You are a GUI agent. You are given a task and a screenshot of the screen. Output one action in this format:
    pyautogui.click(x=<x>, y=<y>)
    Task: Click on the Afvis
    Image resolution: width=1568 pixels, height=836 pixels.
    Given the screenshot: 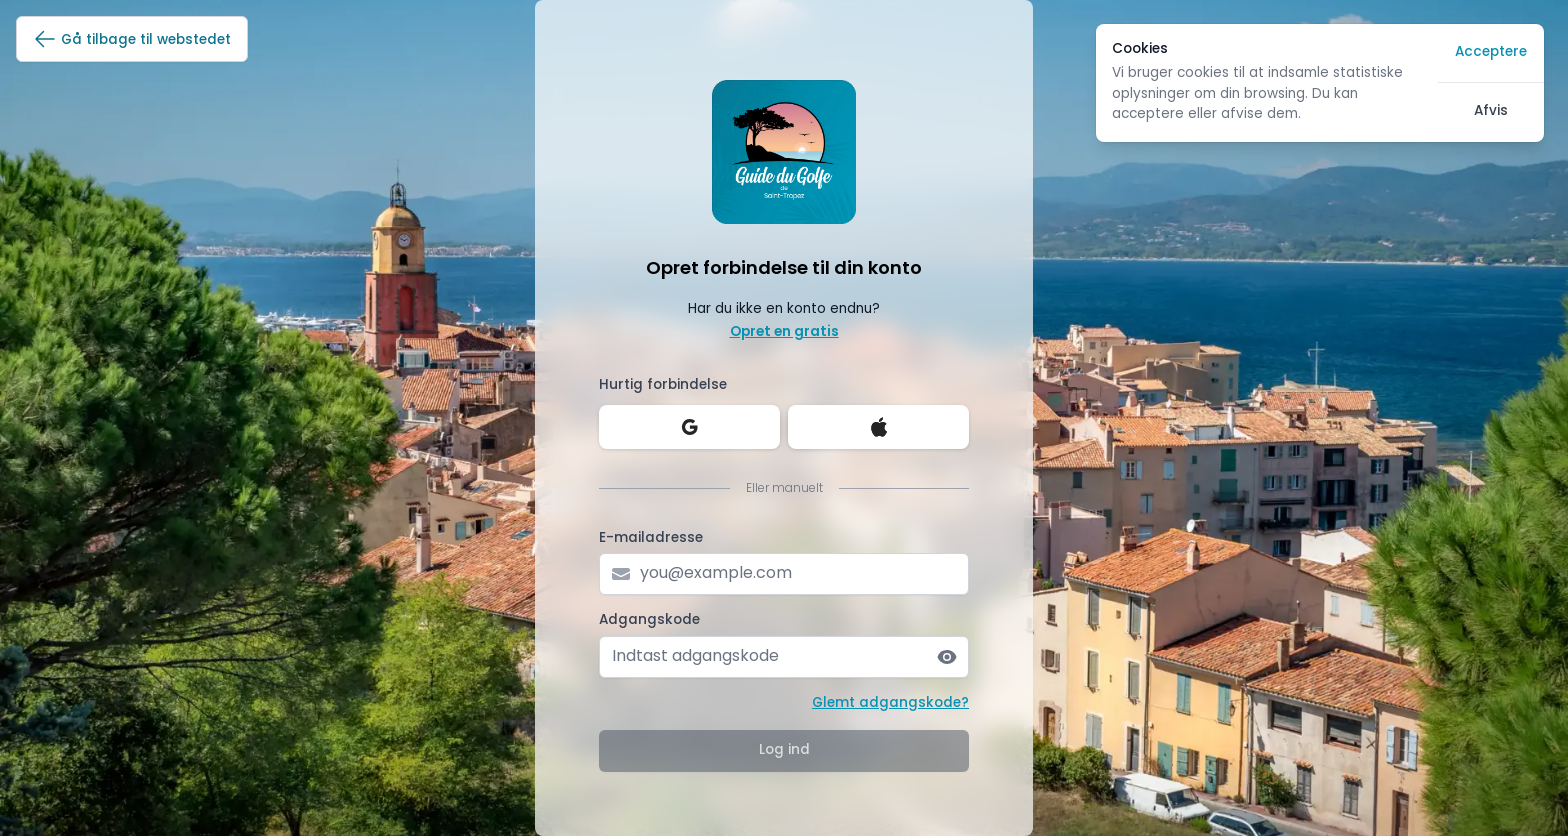 What is the action you would take?
    pyautogui.click(x=1491, y=111)
    